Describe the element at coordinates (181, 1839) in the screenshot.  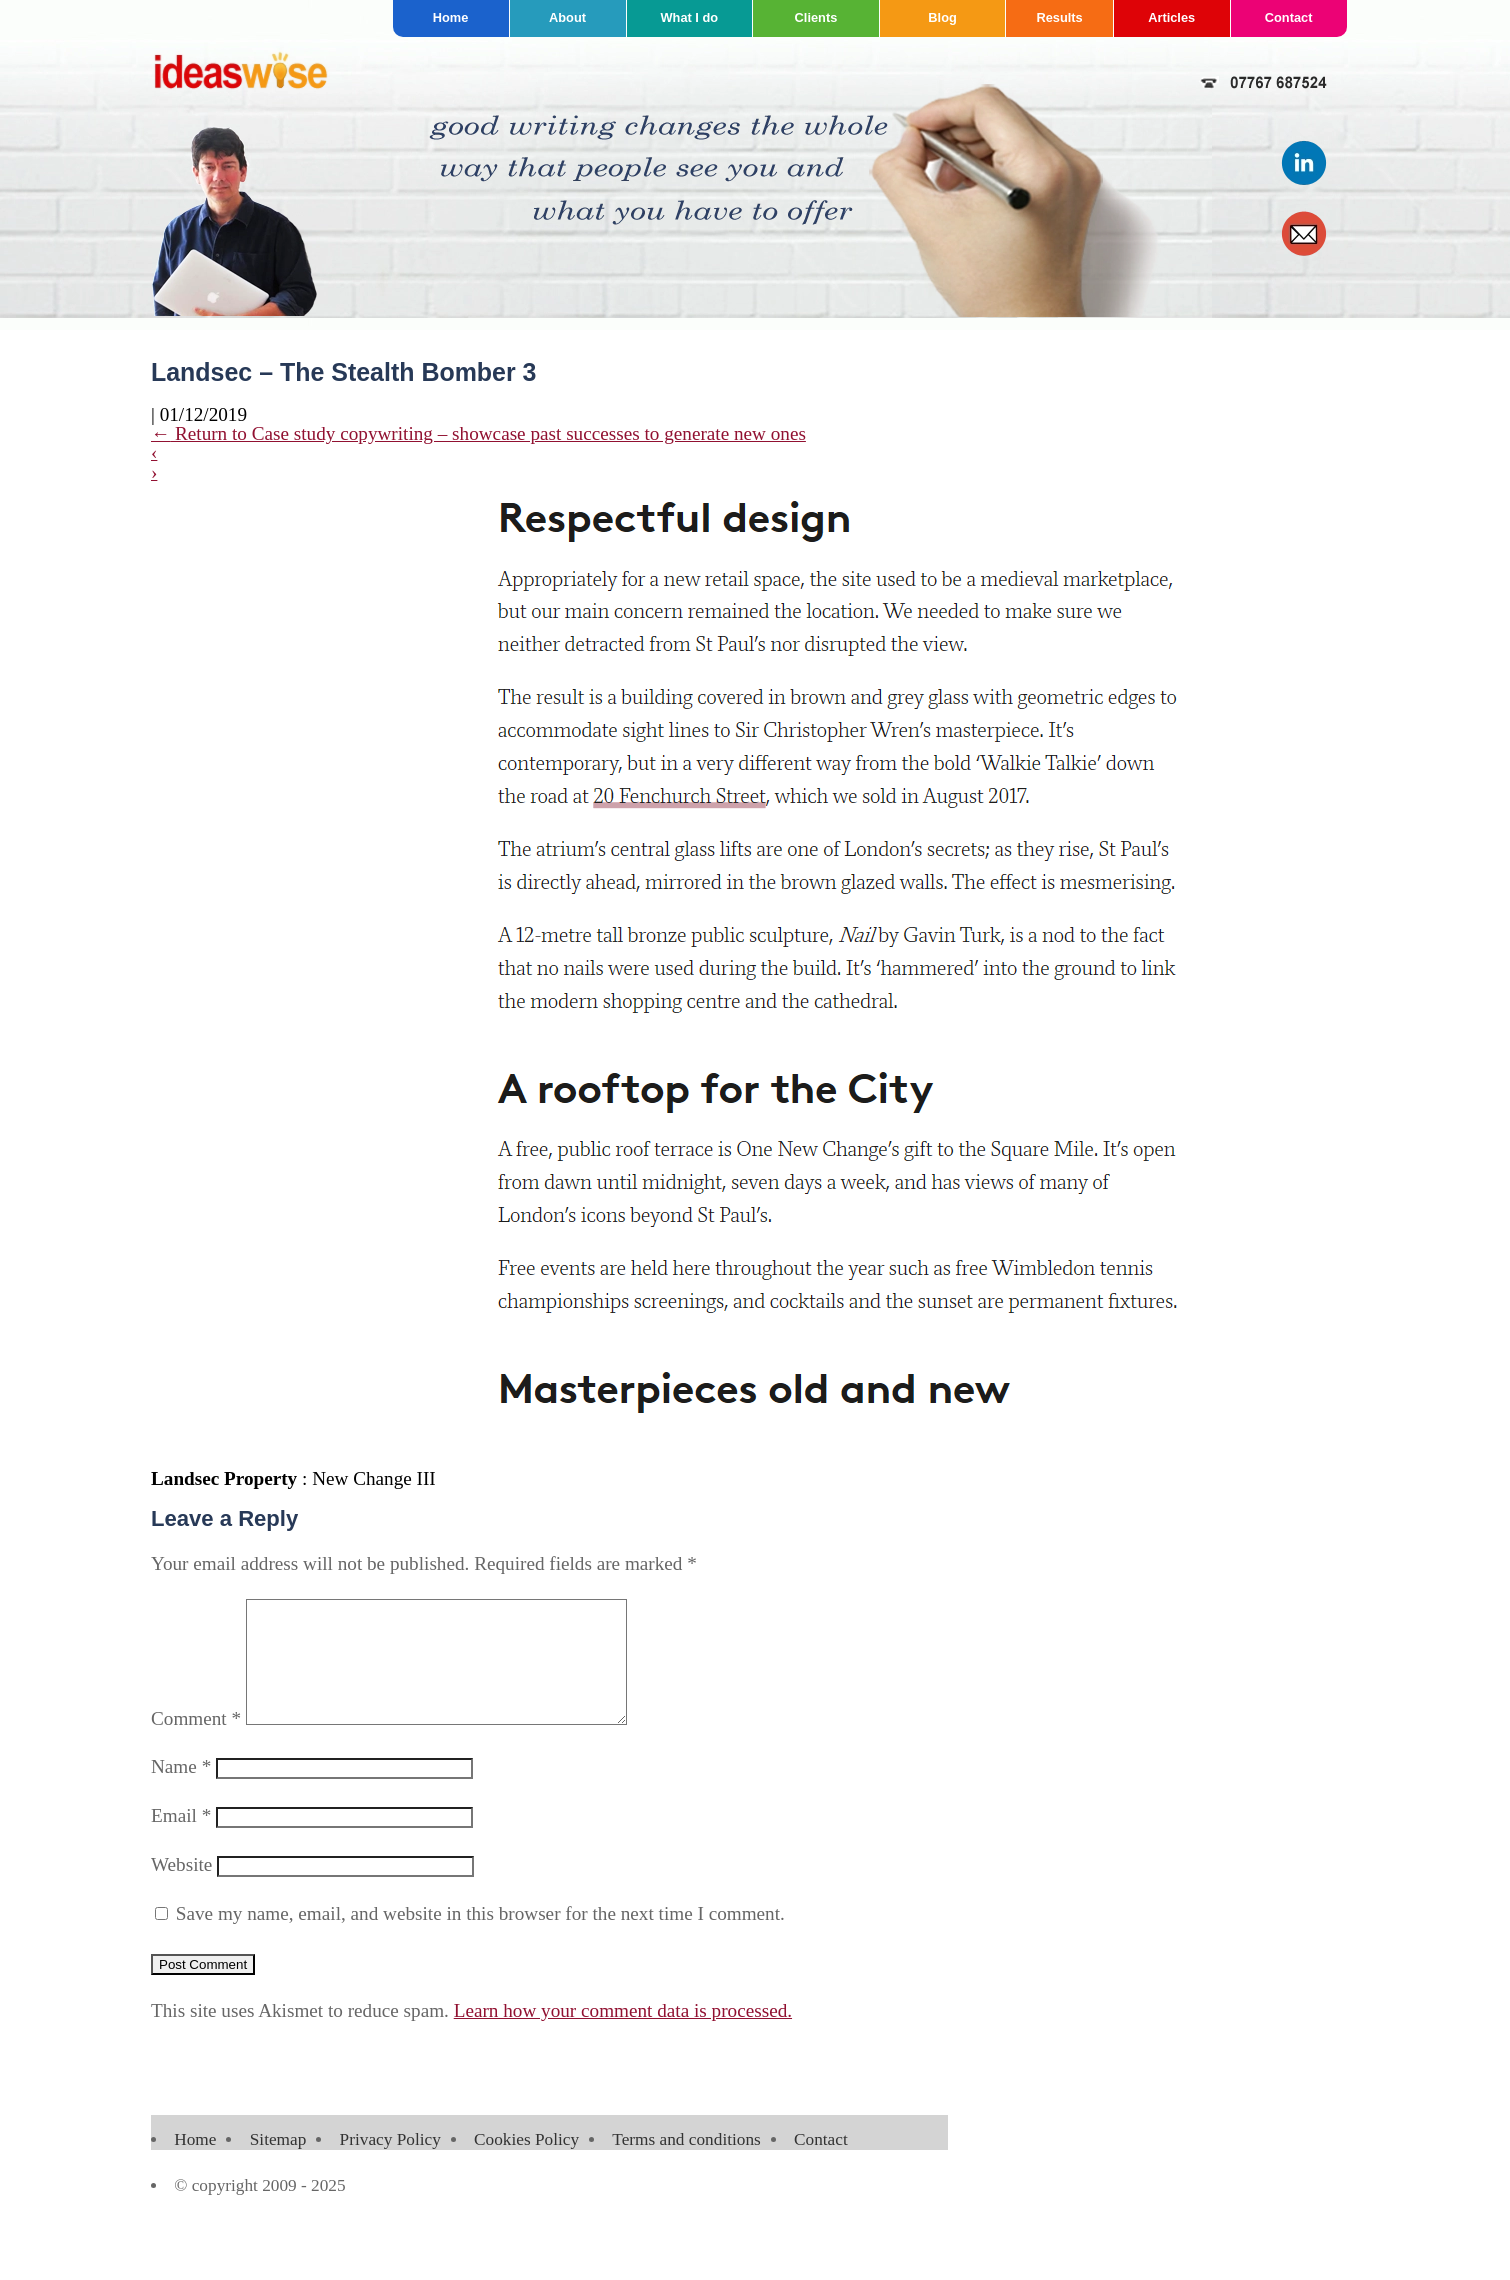
I see `Email` at that location.